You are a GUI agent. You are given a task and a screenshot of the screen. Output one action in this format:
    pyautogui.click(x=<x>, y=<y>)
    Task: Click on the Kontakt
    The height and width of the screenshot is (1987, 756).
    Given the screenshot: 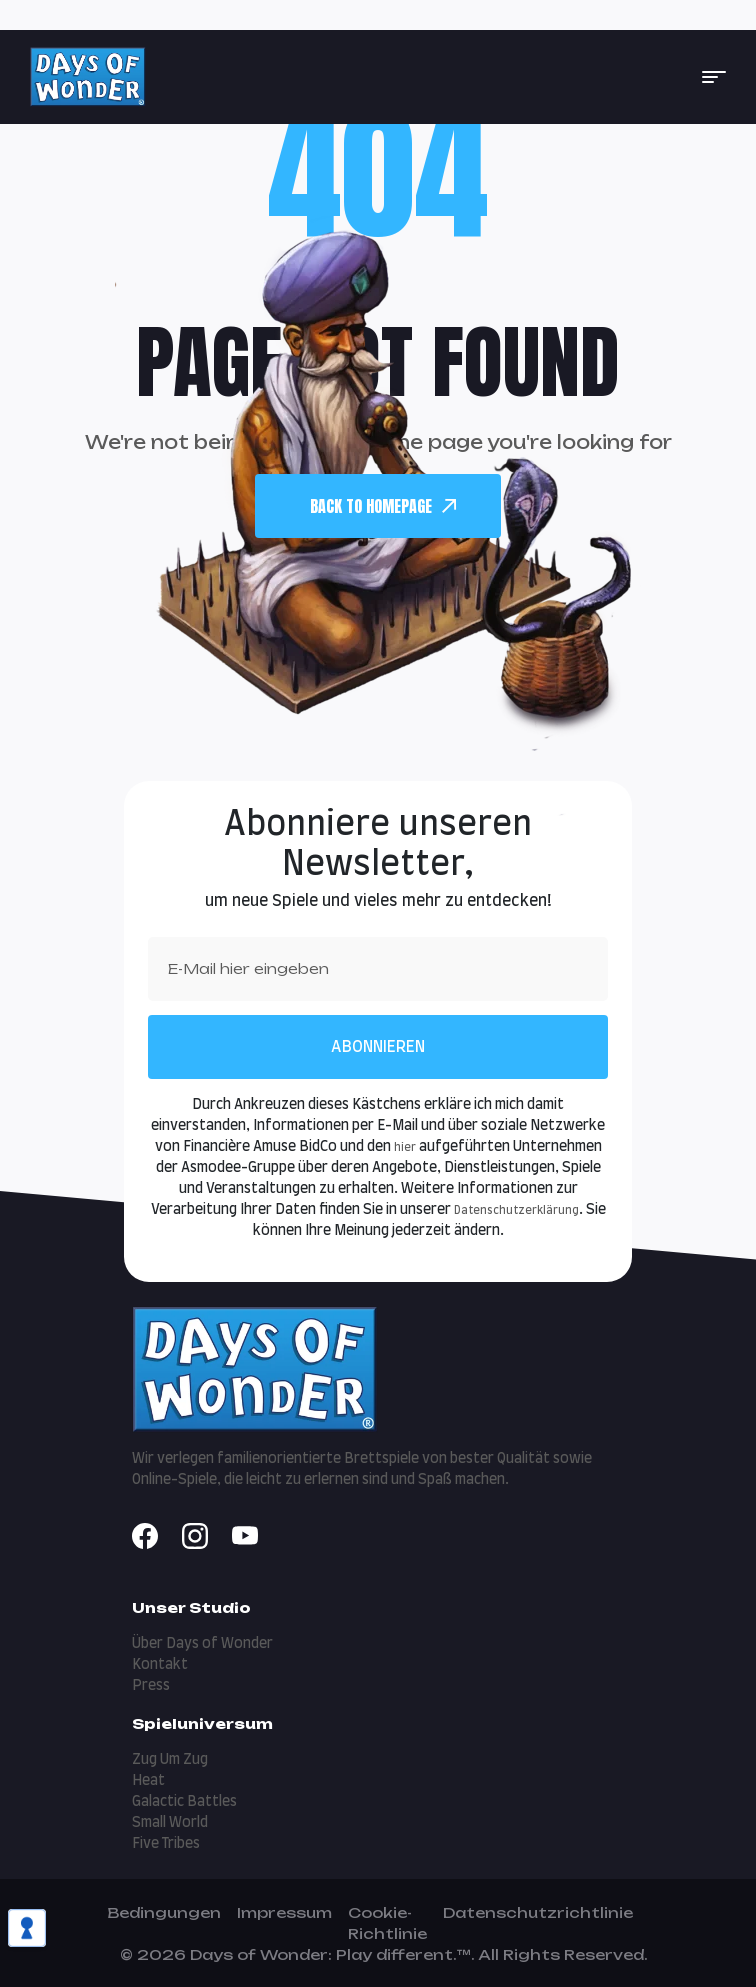 What is the action you would take?
    pyautogui.click(x=160, y=1665)
    